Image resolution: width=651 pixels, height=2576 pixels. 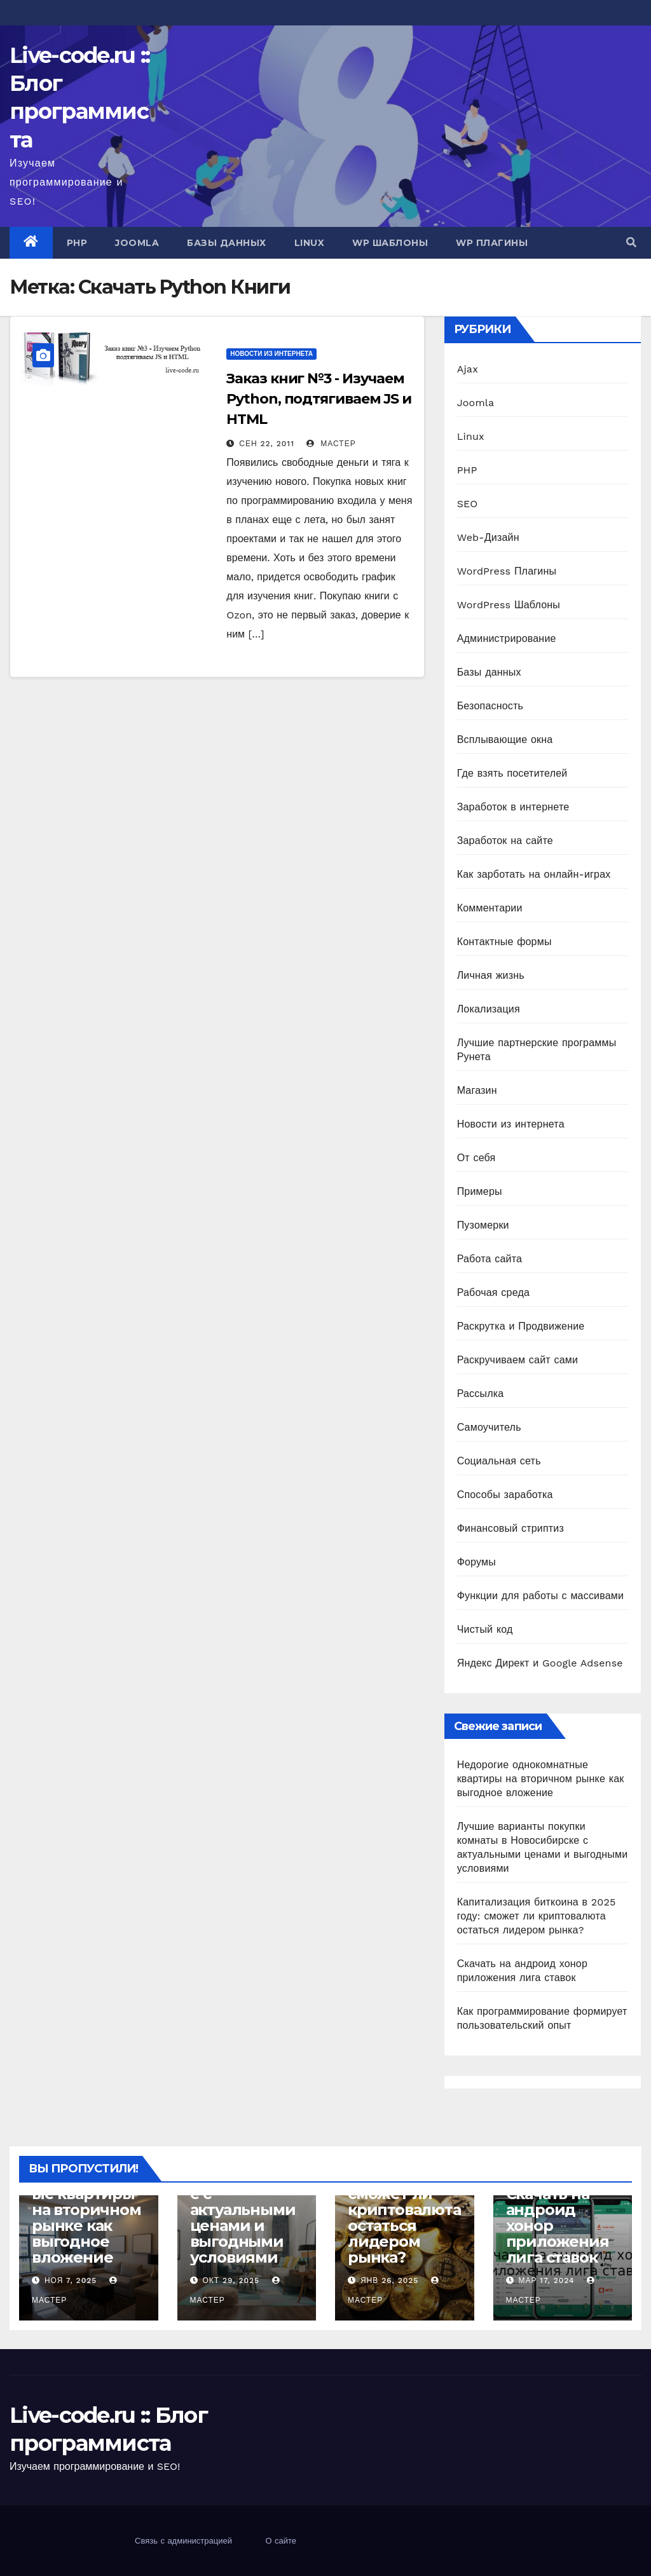 I want to click on Ajax, so click(x=467, y=369).